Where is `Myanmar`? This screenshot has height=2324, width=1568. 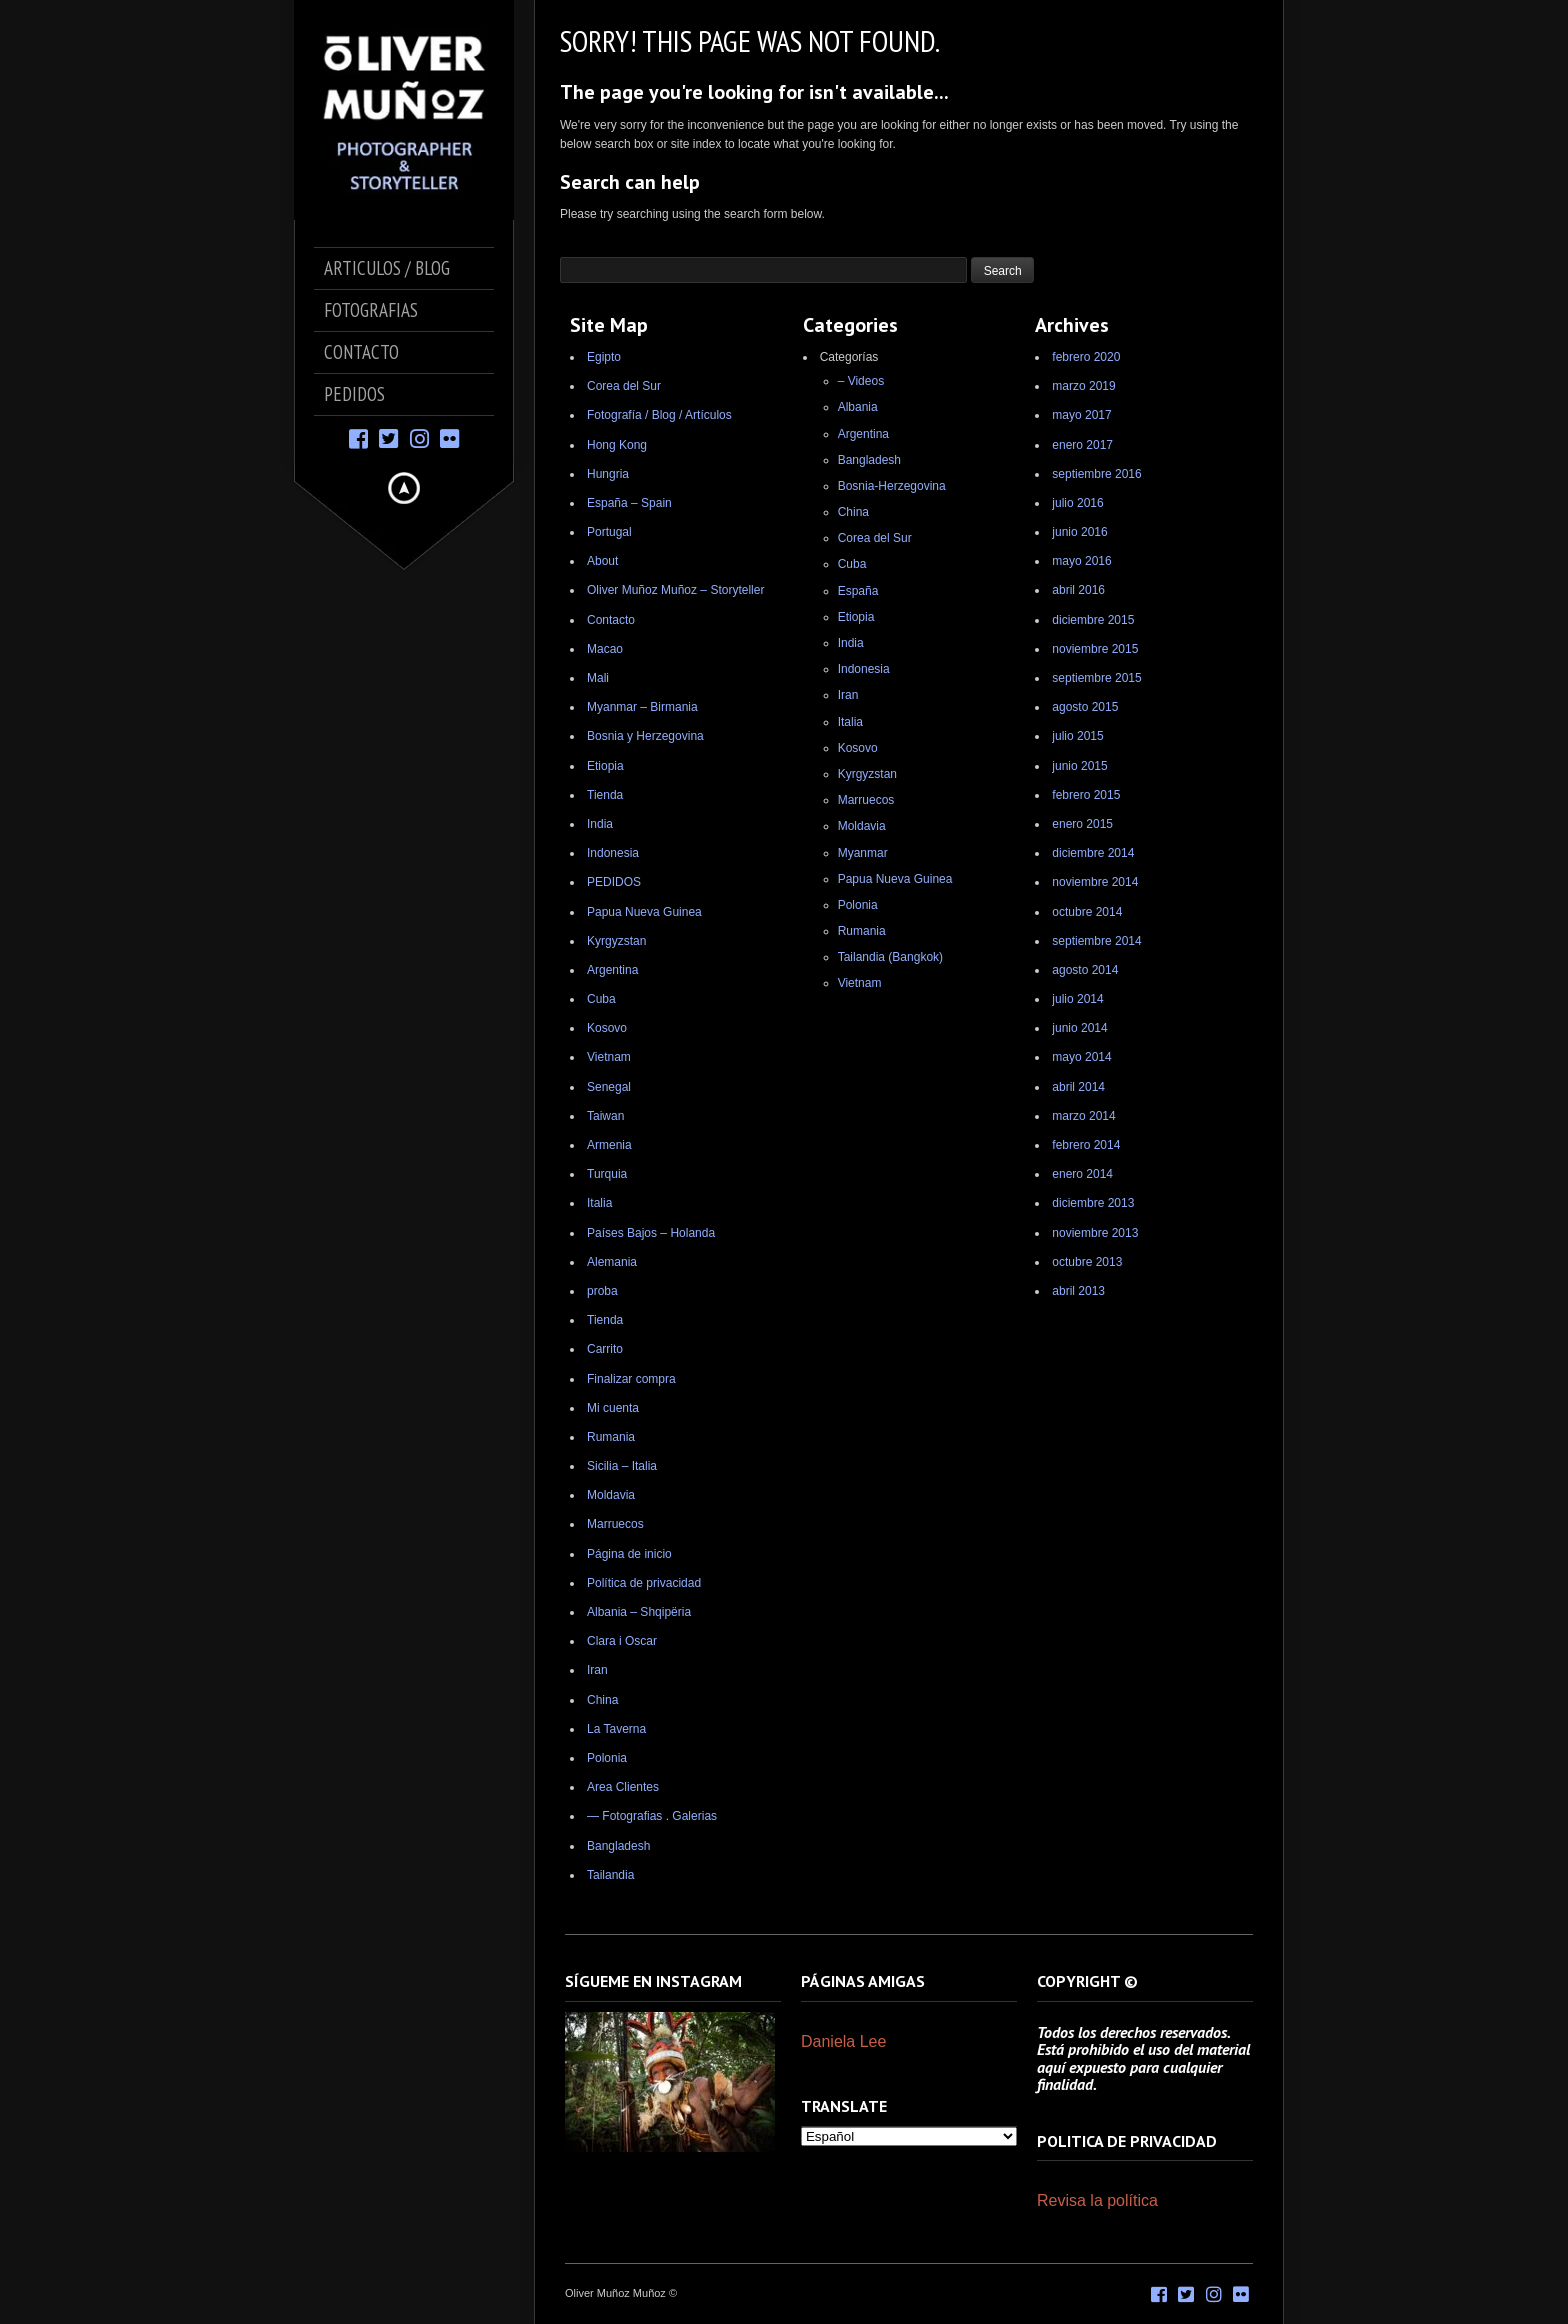 Myanmar is located at coordinates (863, 853).